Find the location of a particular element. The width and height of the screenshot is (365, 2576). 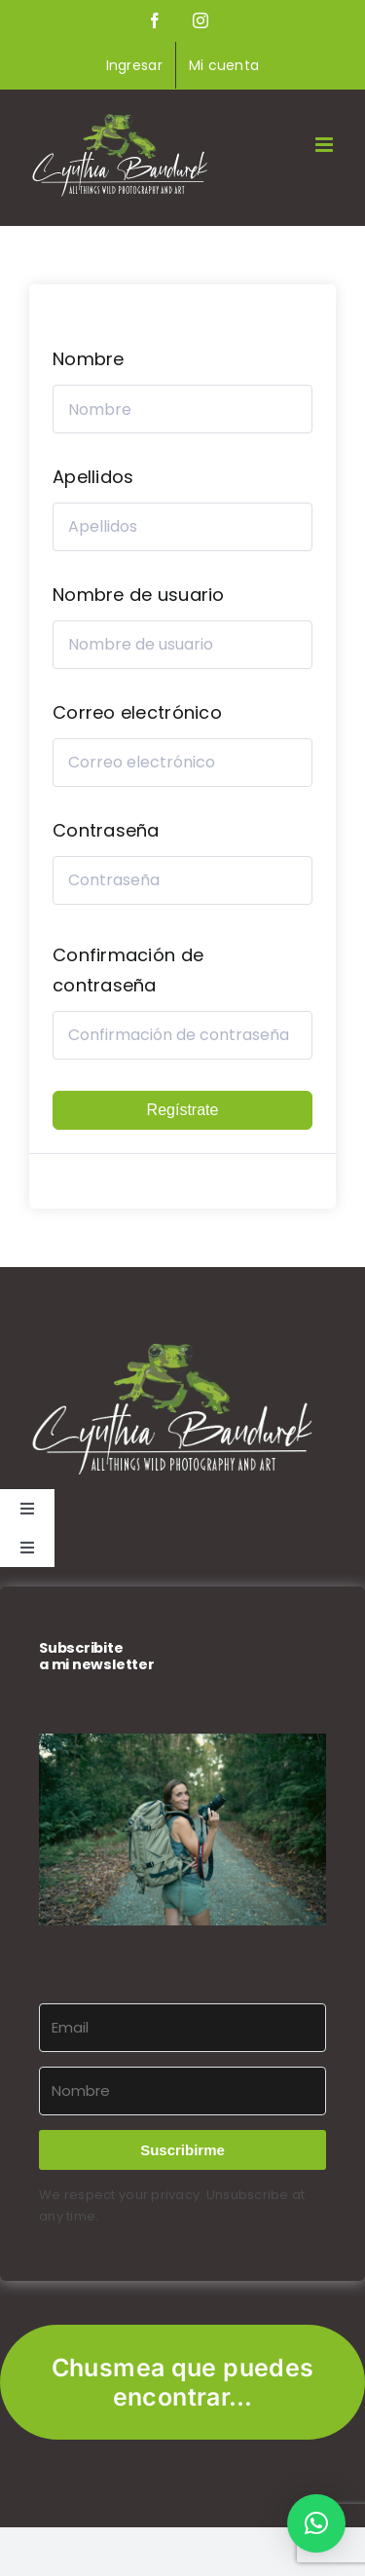

Nombre is located at coordinates (89, 359).